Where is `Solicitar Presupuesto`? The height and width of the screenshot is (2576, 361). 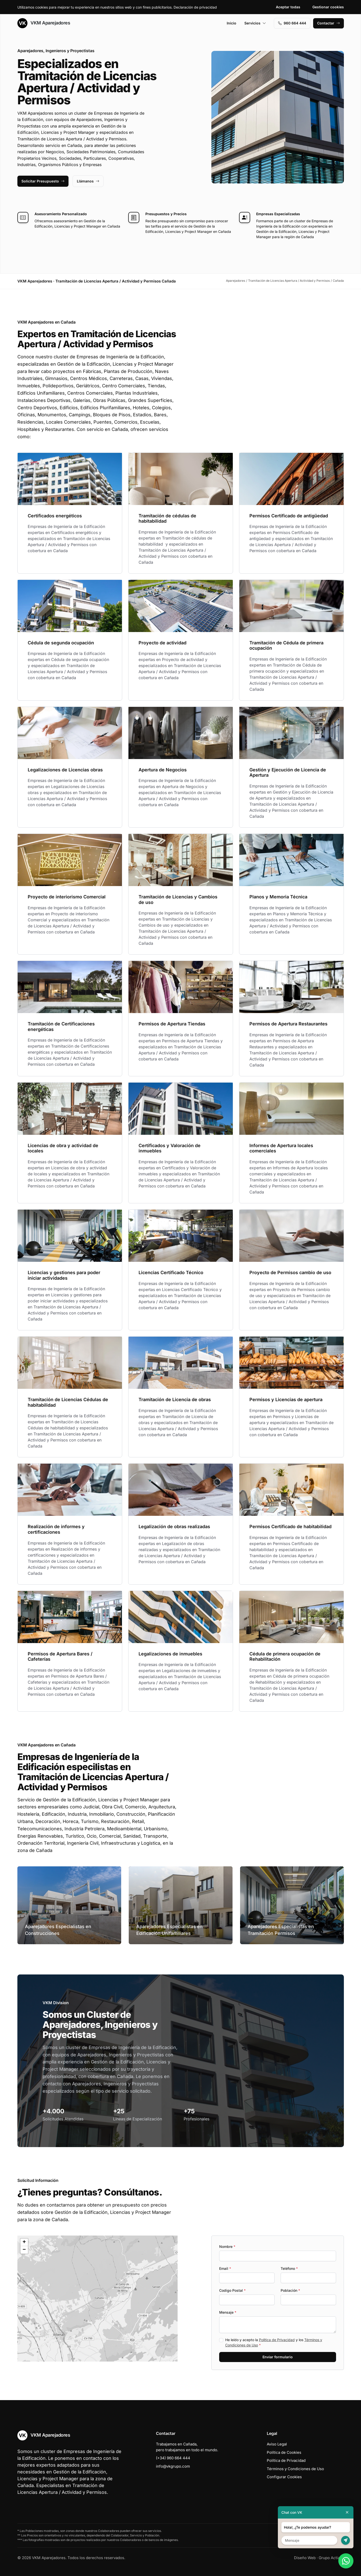
Solicitar Presupuesto is located at coordinates (42, 181).